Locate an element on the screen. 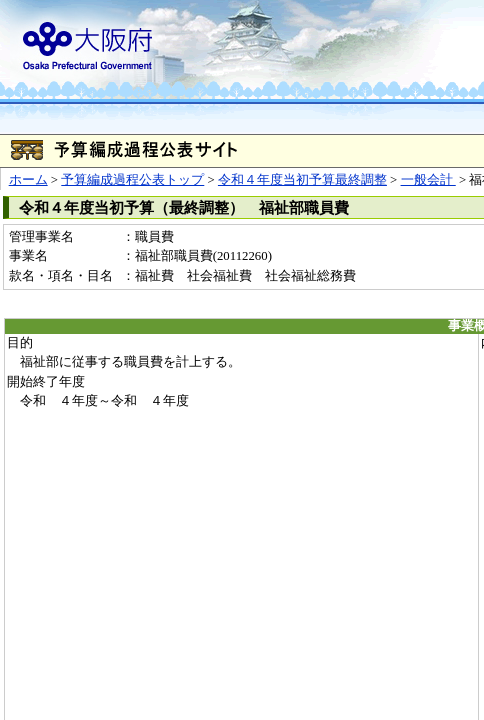  令和４年度当初予算最終調整 is located at coordinates (302, 180).